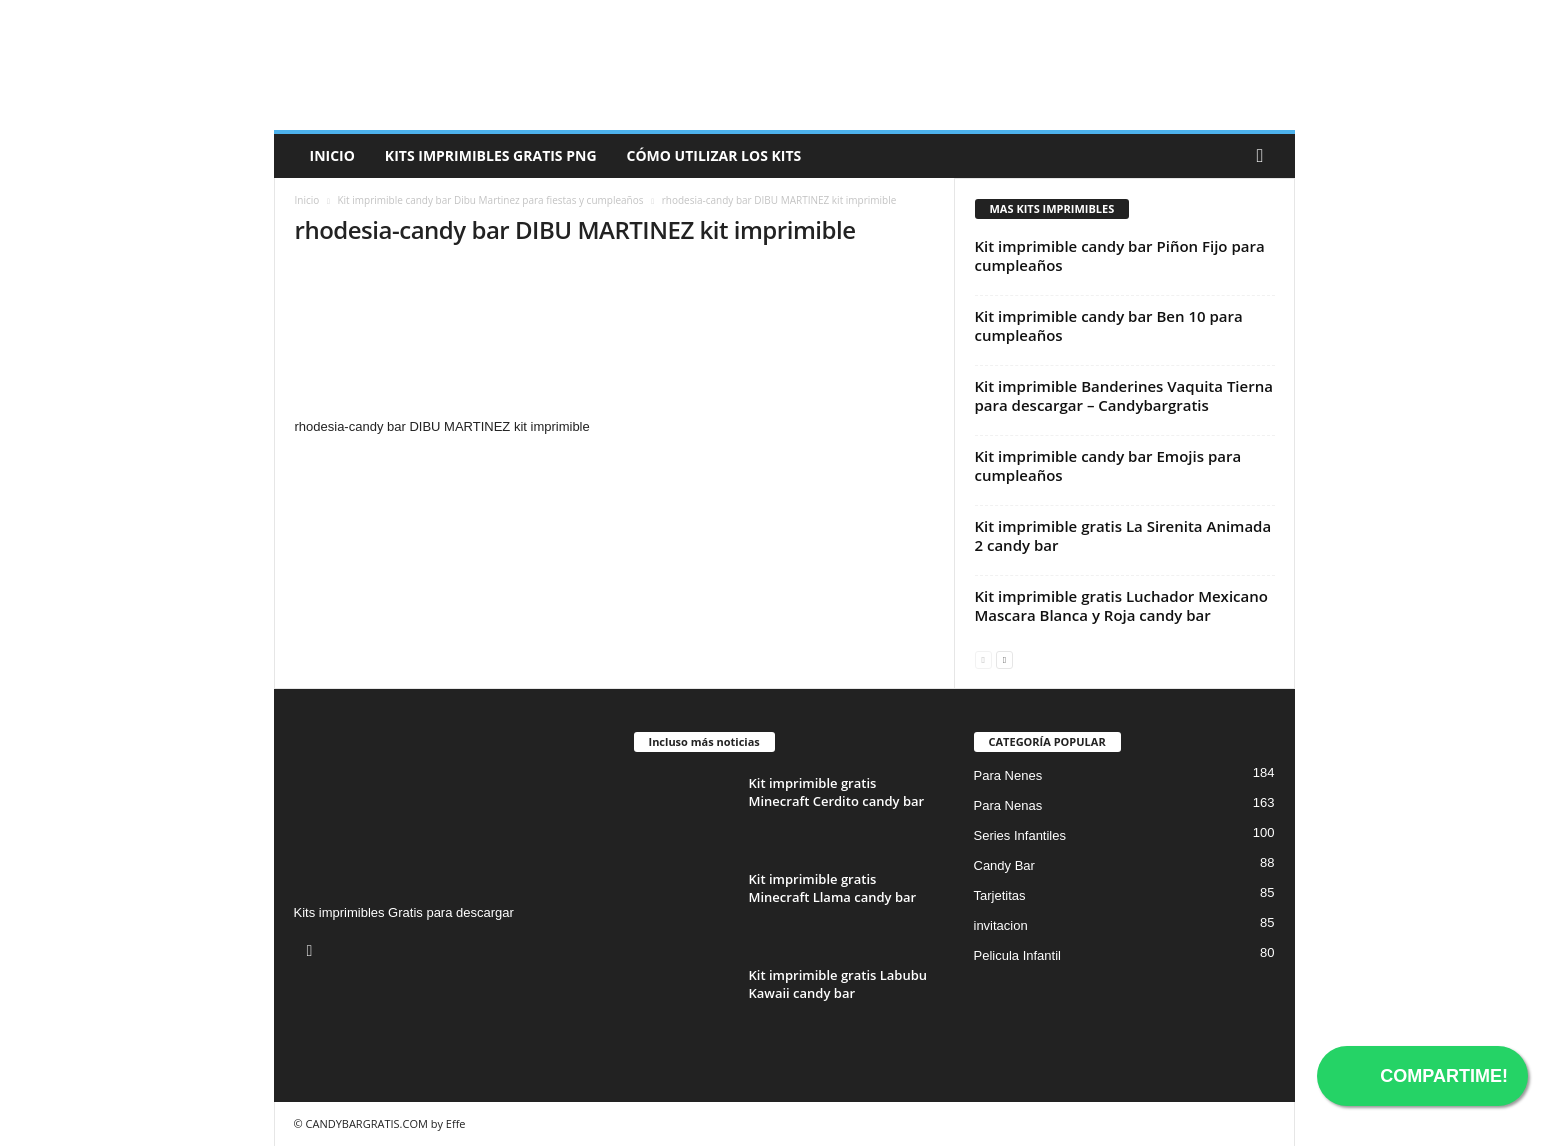 The image size is (1568, 1146). Describe the element at coordinates (1020, 835) in the screenshot. I see `Series Infantiles` at that location.